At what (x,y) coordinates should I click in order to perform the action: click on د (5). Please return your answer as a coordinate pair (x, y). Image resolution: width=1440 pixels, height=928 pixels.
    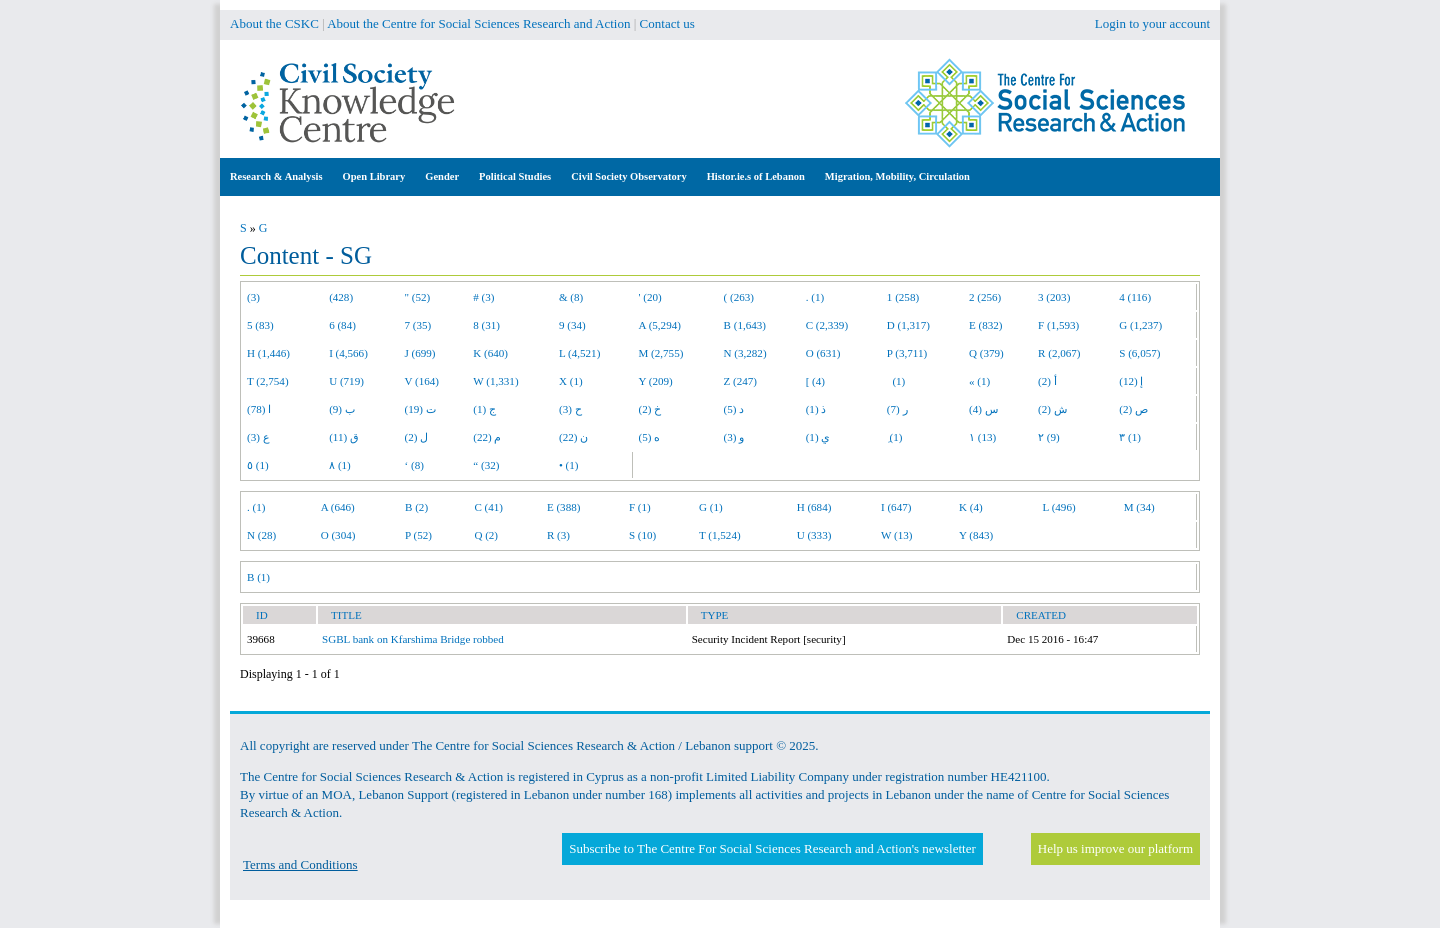
    Looking at the image, I should click on (734, 409).